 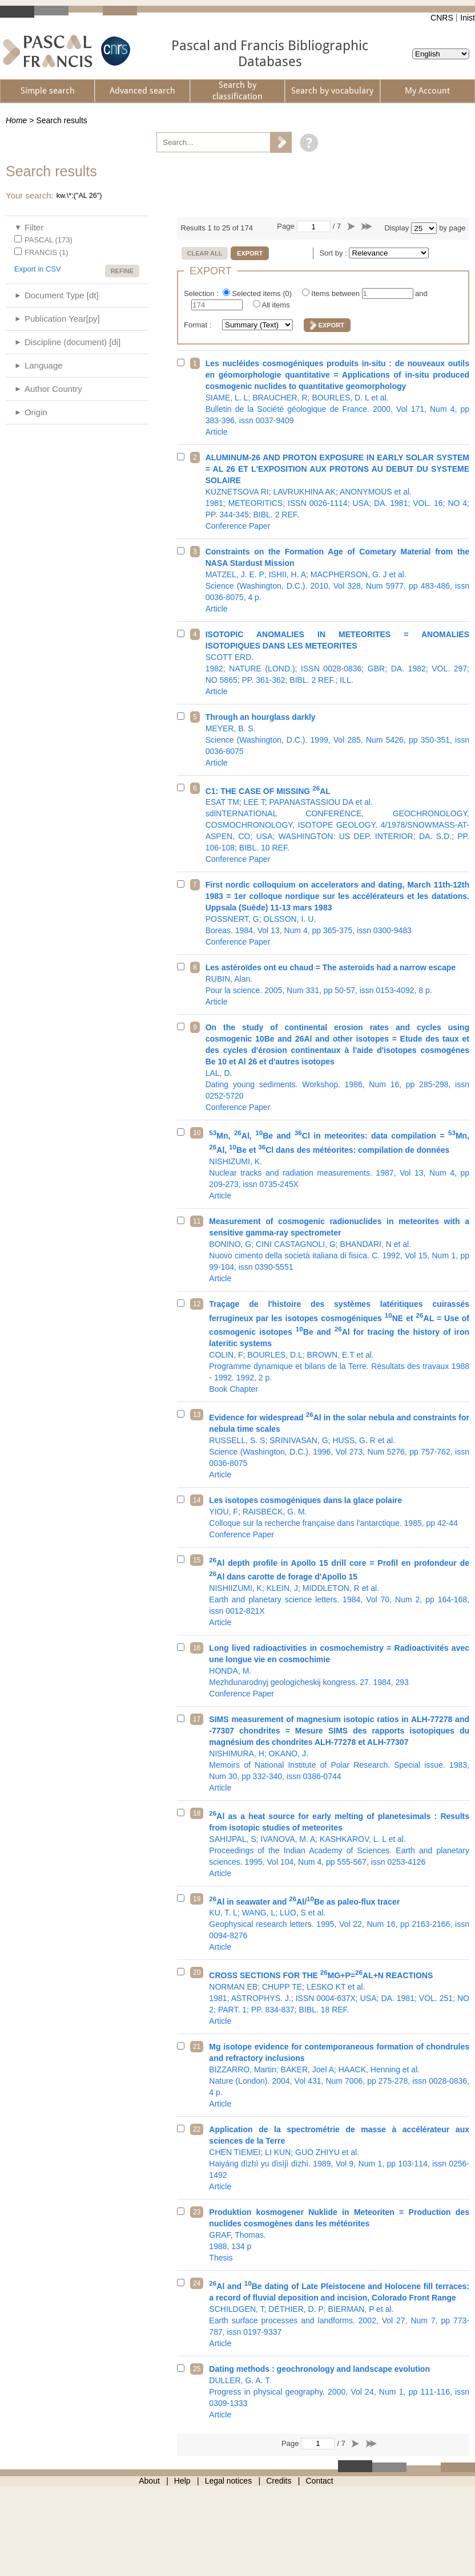 What do you see at coordinates (337, 663) in the screenshot?
I see `1982; NATURE (LOND.); ISSN 0028-0836; GBR; DA. 1982; VOL. 297; NO 5865; PP. 361-362; BIBL. 2 REF.; ILL.` at bounding box center [337, 663].